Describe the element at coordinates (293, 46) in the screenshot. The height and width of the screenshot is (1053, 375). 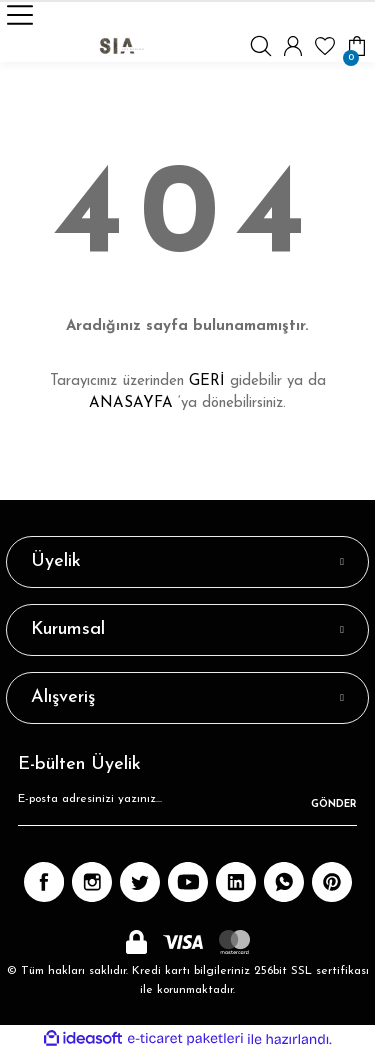
I see `[Member Login]` at that location.